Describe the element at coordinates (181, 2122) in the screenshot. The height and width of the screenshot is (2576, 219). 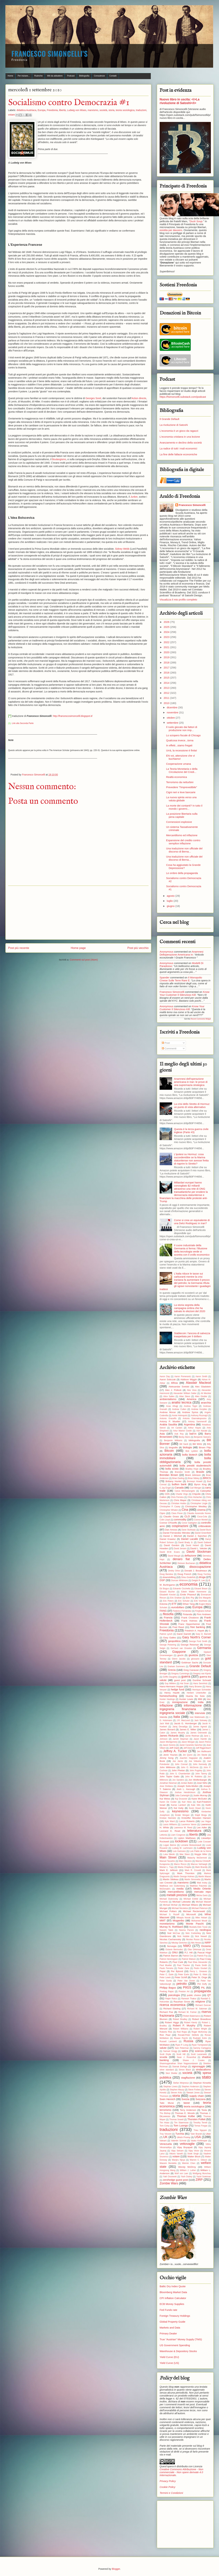
I see `Tim Staermose` at that location.